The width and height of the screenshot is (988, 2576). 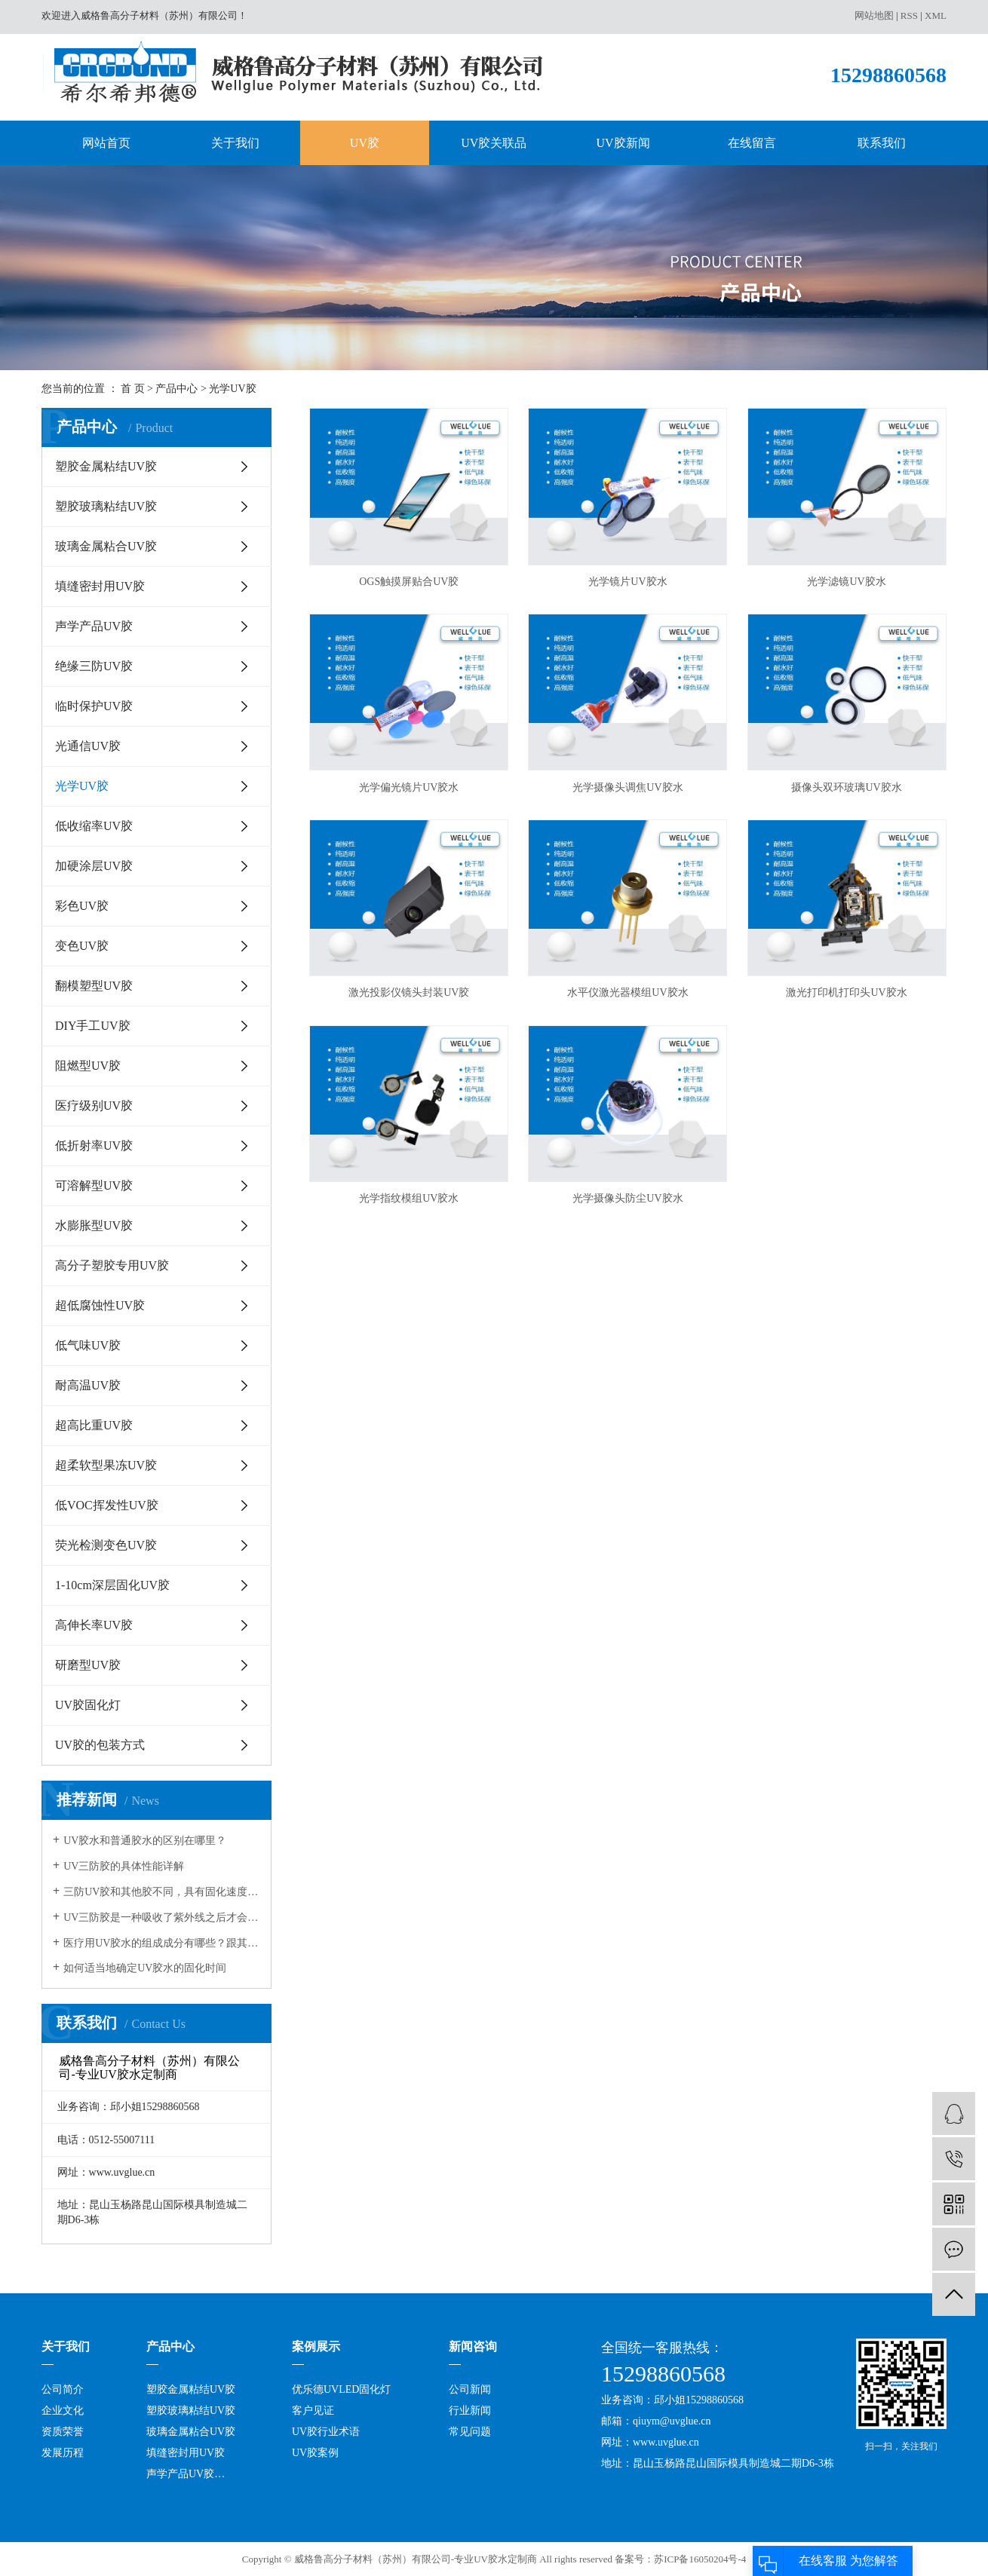 I want to click on 网站首页, so click(x=106, y=142).